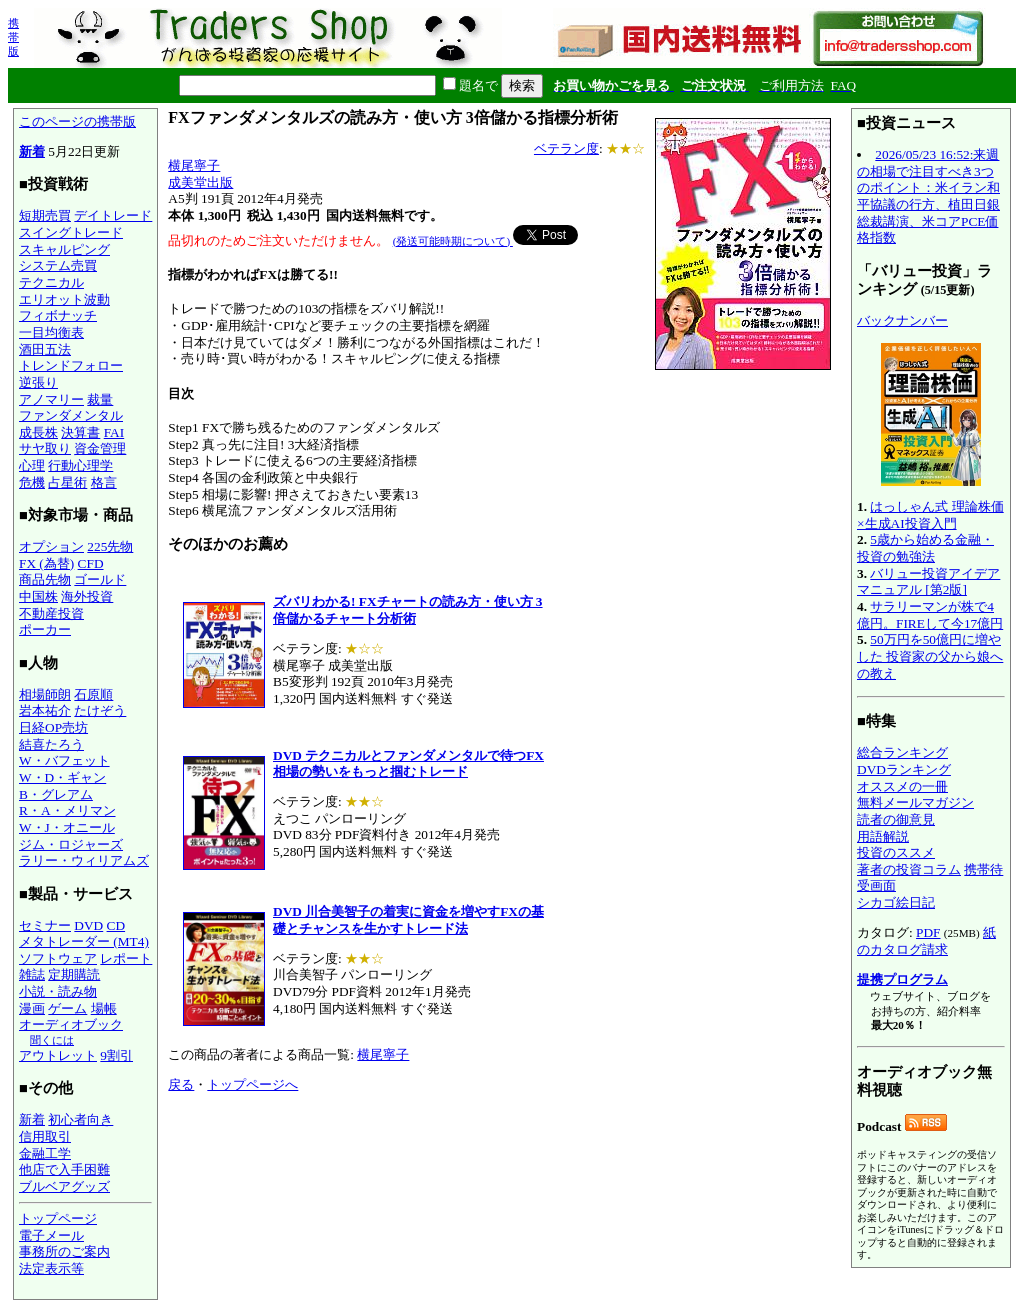  What do you see at coordinates (52, 1040) in the screenshot?
I see `聞くには` at bounding box center [52, 1040].